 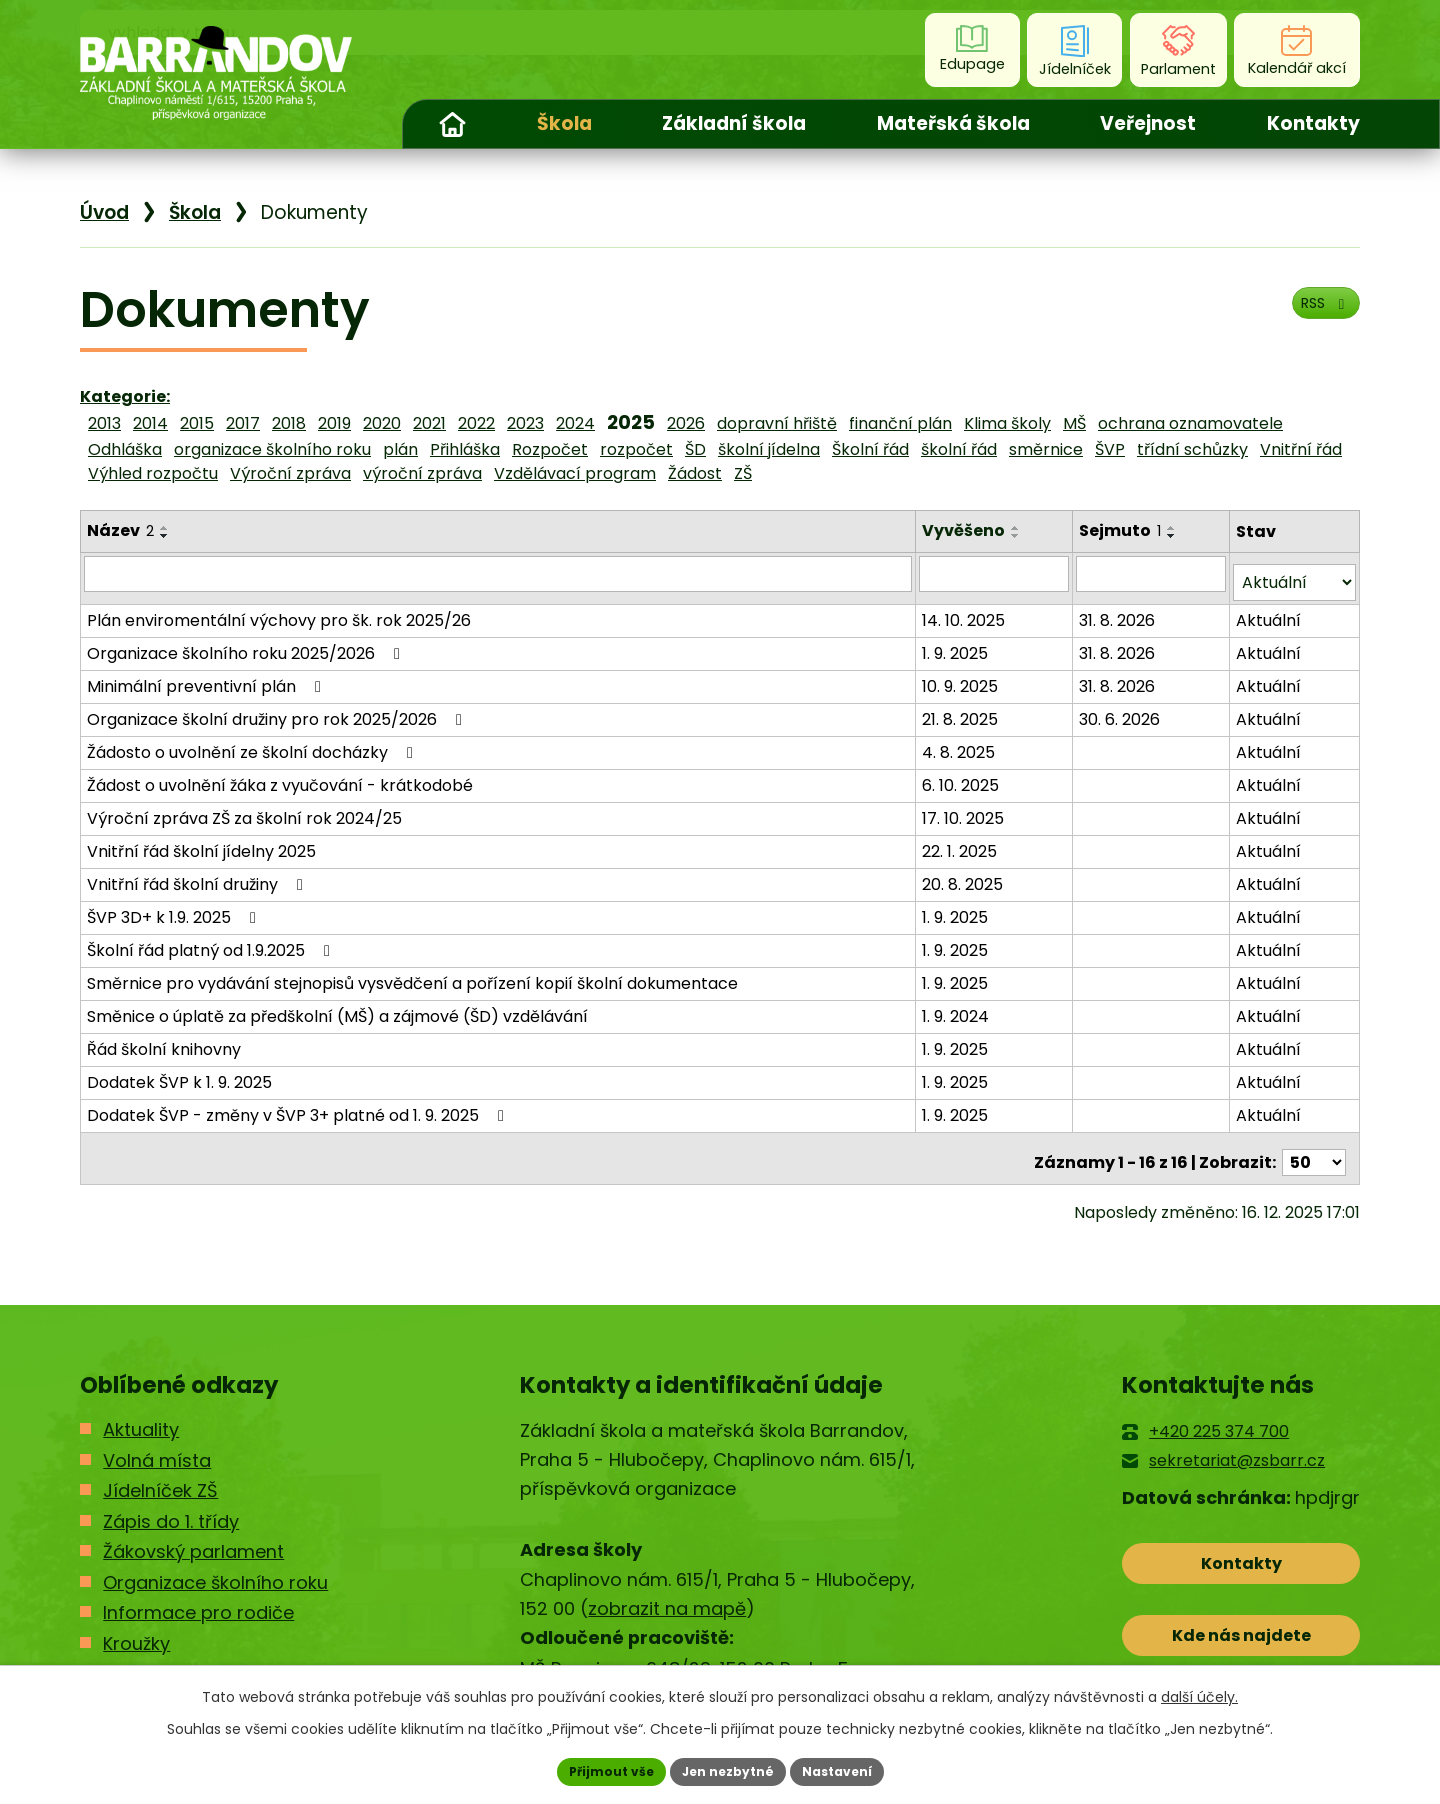 I want to click on [Seřadit podle Vyvěšeno sestupně], so click(x=1020, y=536).